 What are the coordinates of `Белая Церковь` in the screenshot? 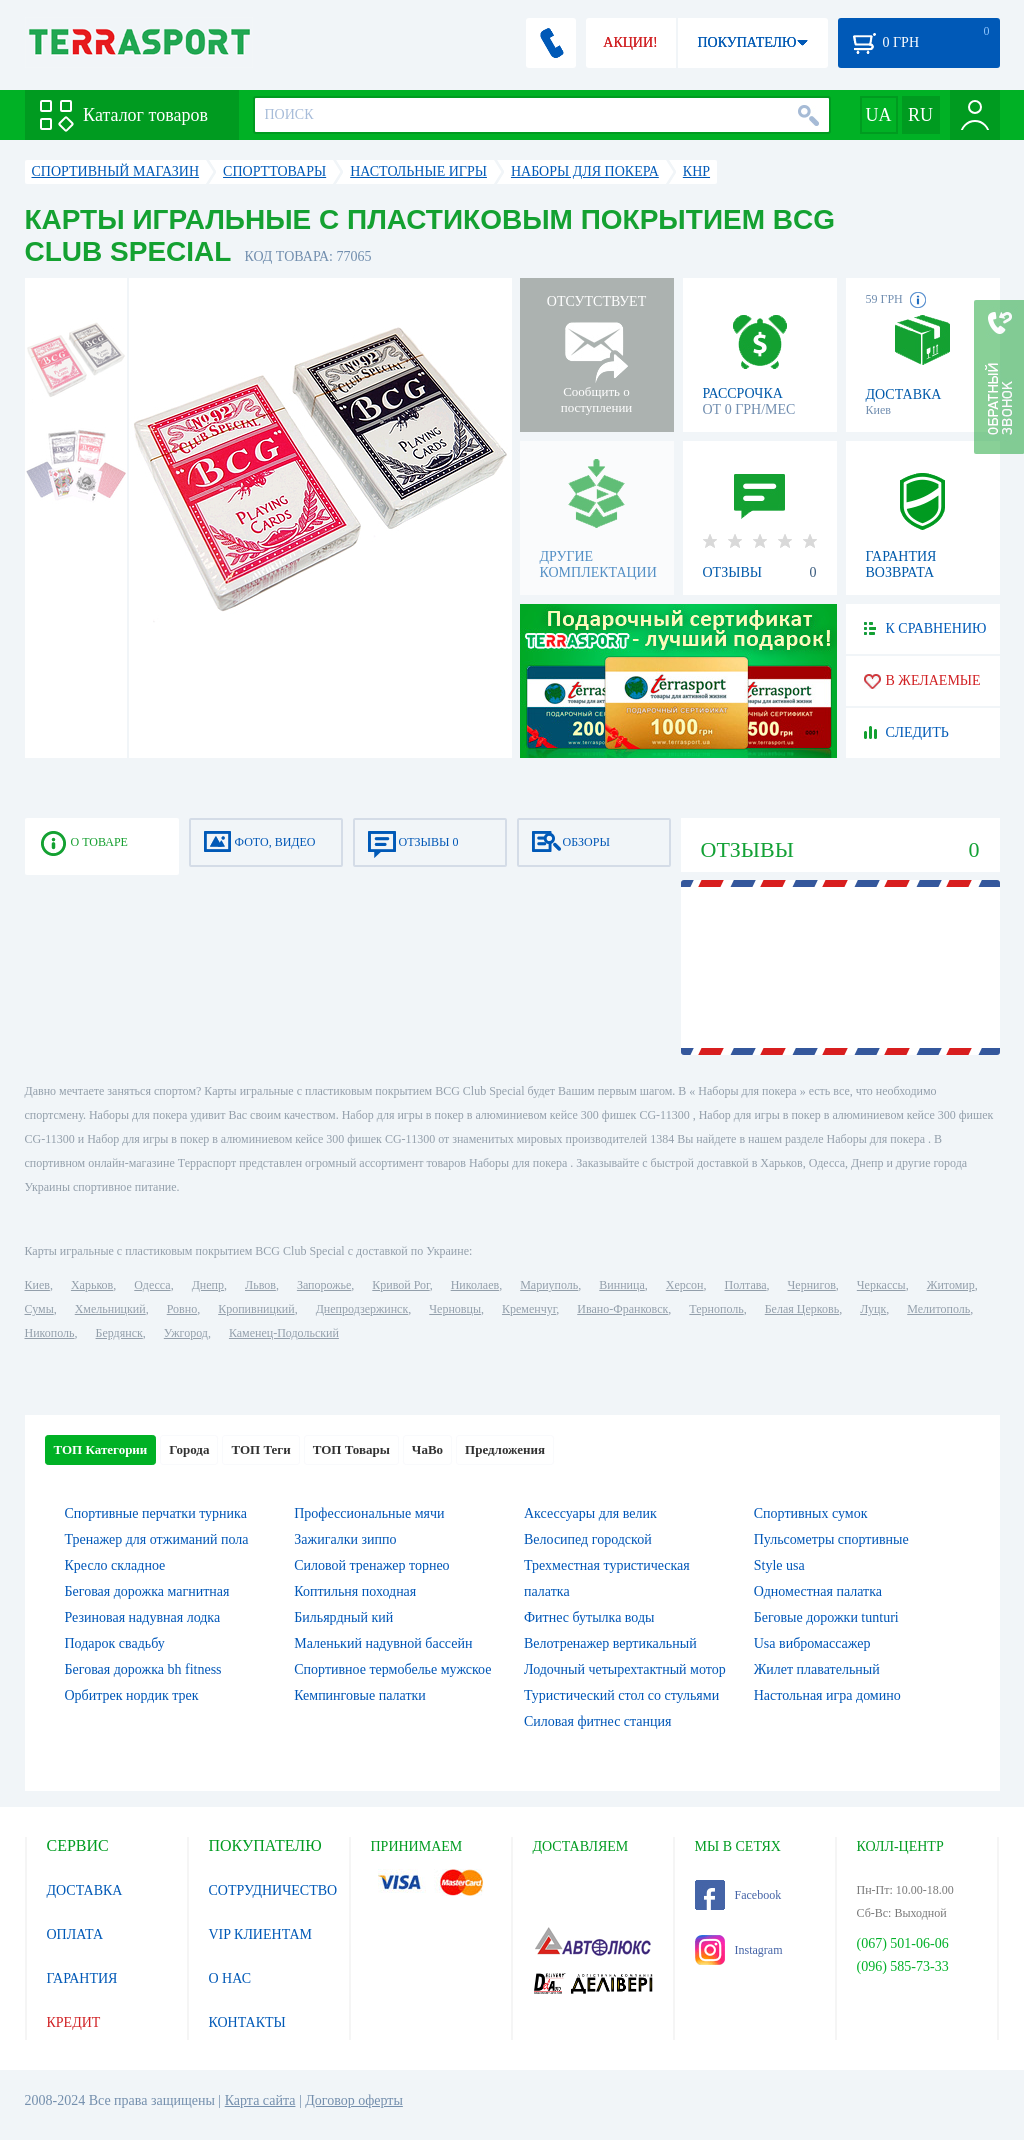 It's located at (802, 1309).